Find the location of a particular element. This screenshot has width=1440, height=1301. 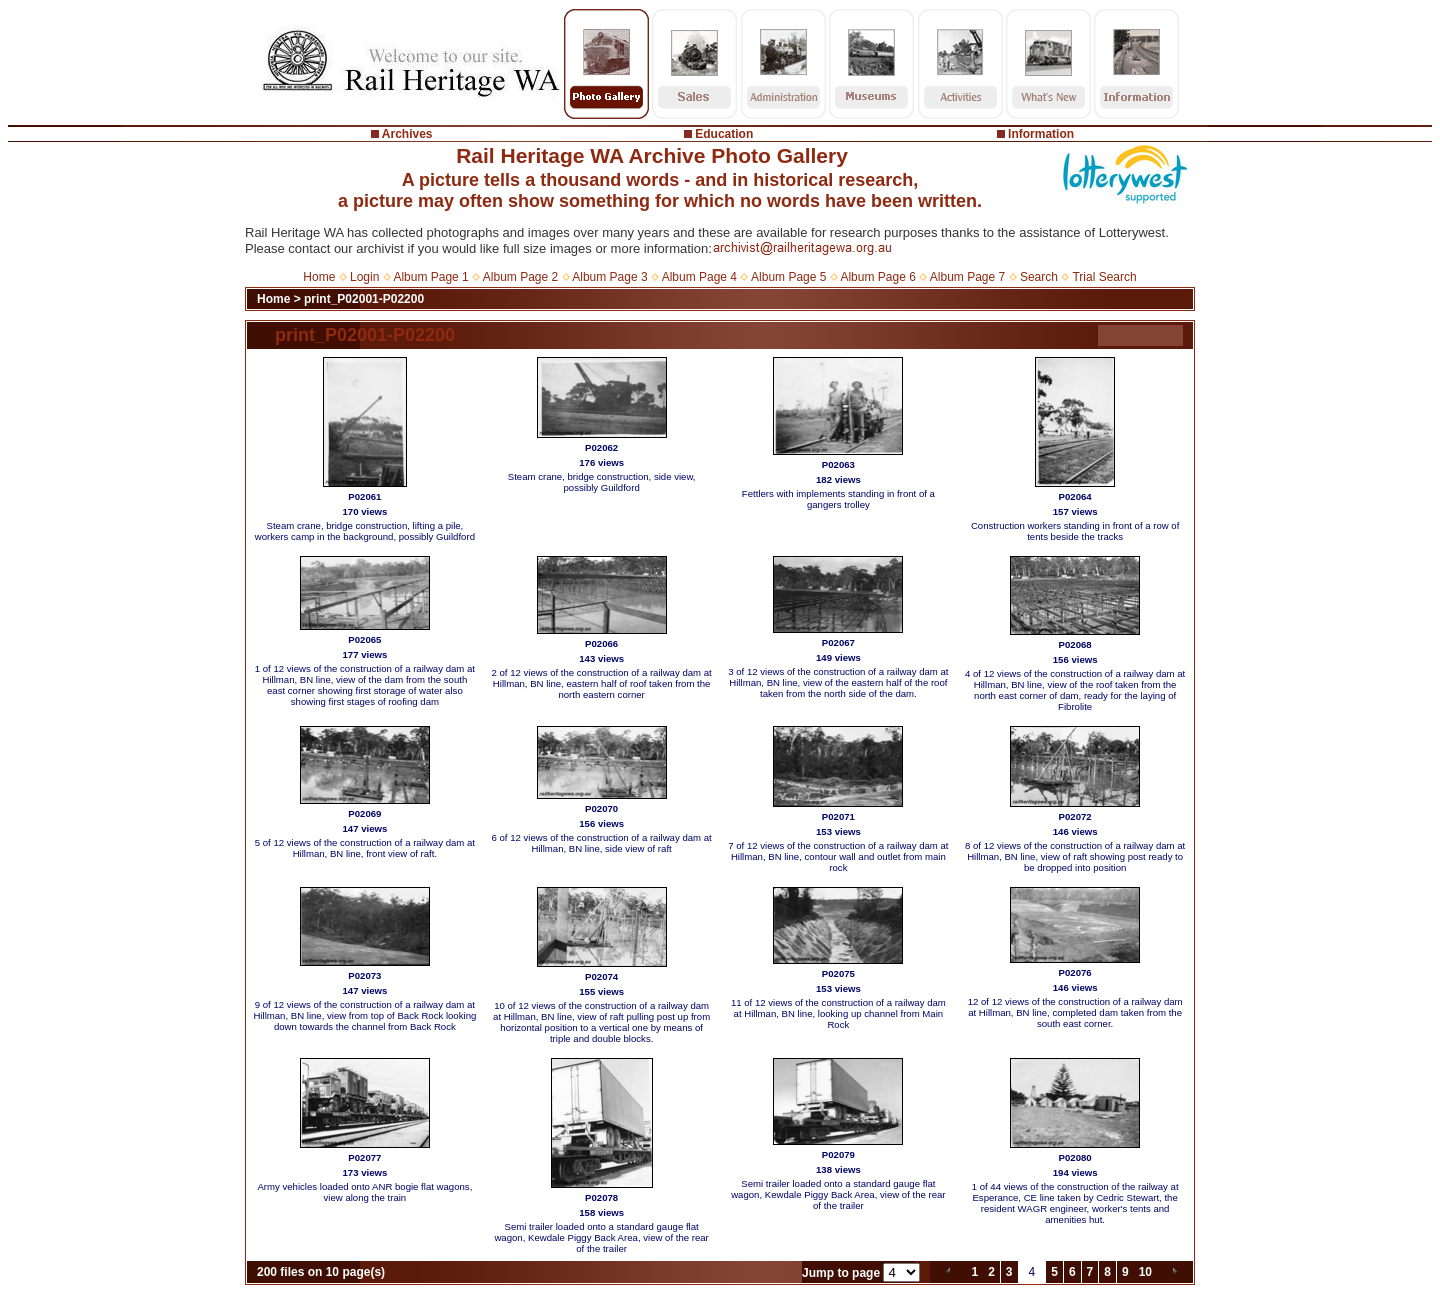

Search is located at coordinates (1039, 277).